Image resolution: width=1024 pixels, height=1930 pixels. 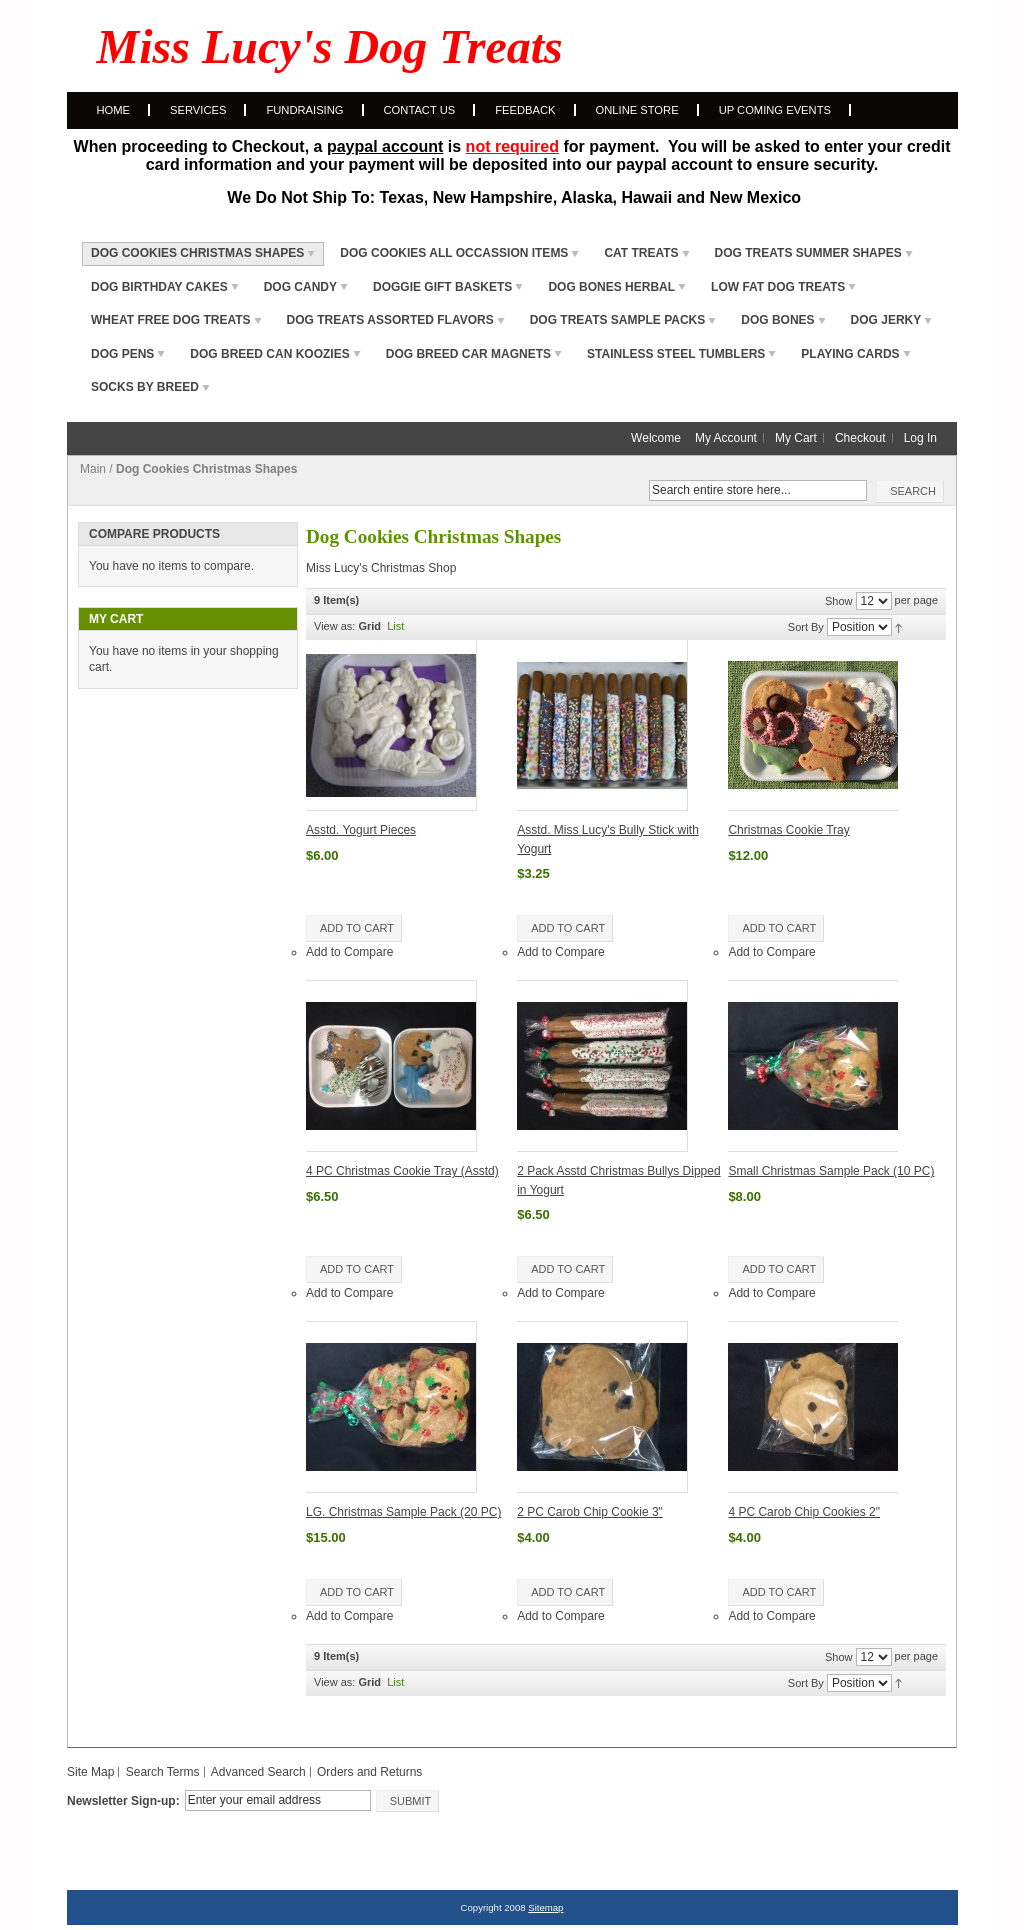 I want to click on Home, so click(x=114, y=110).